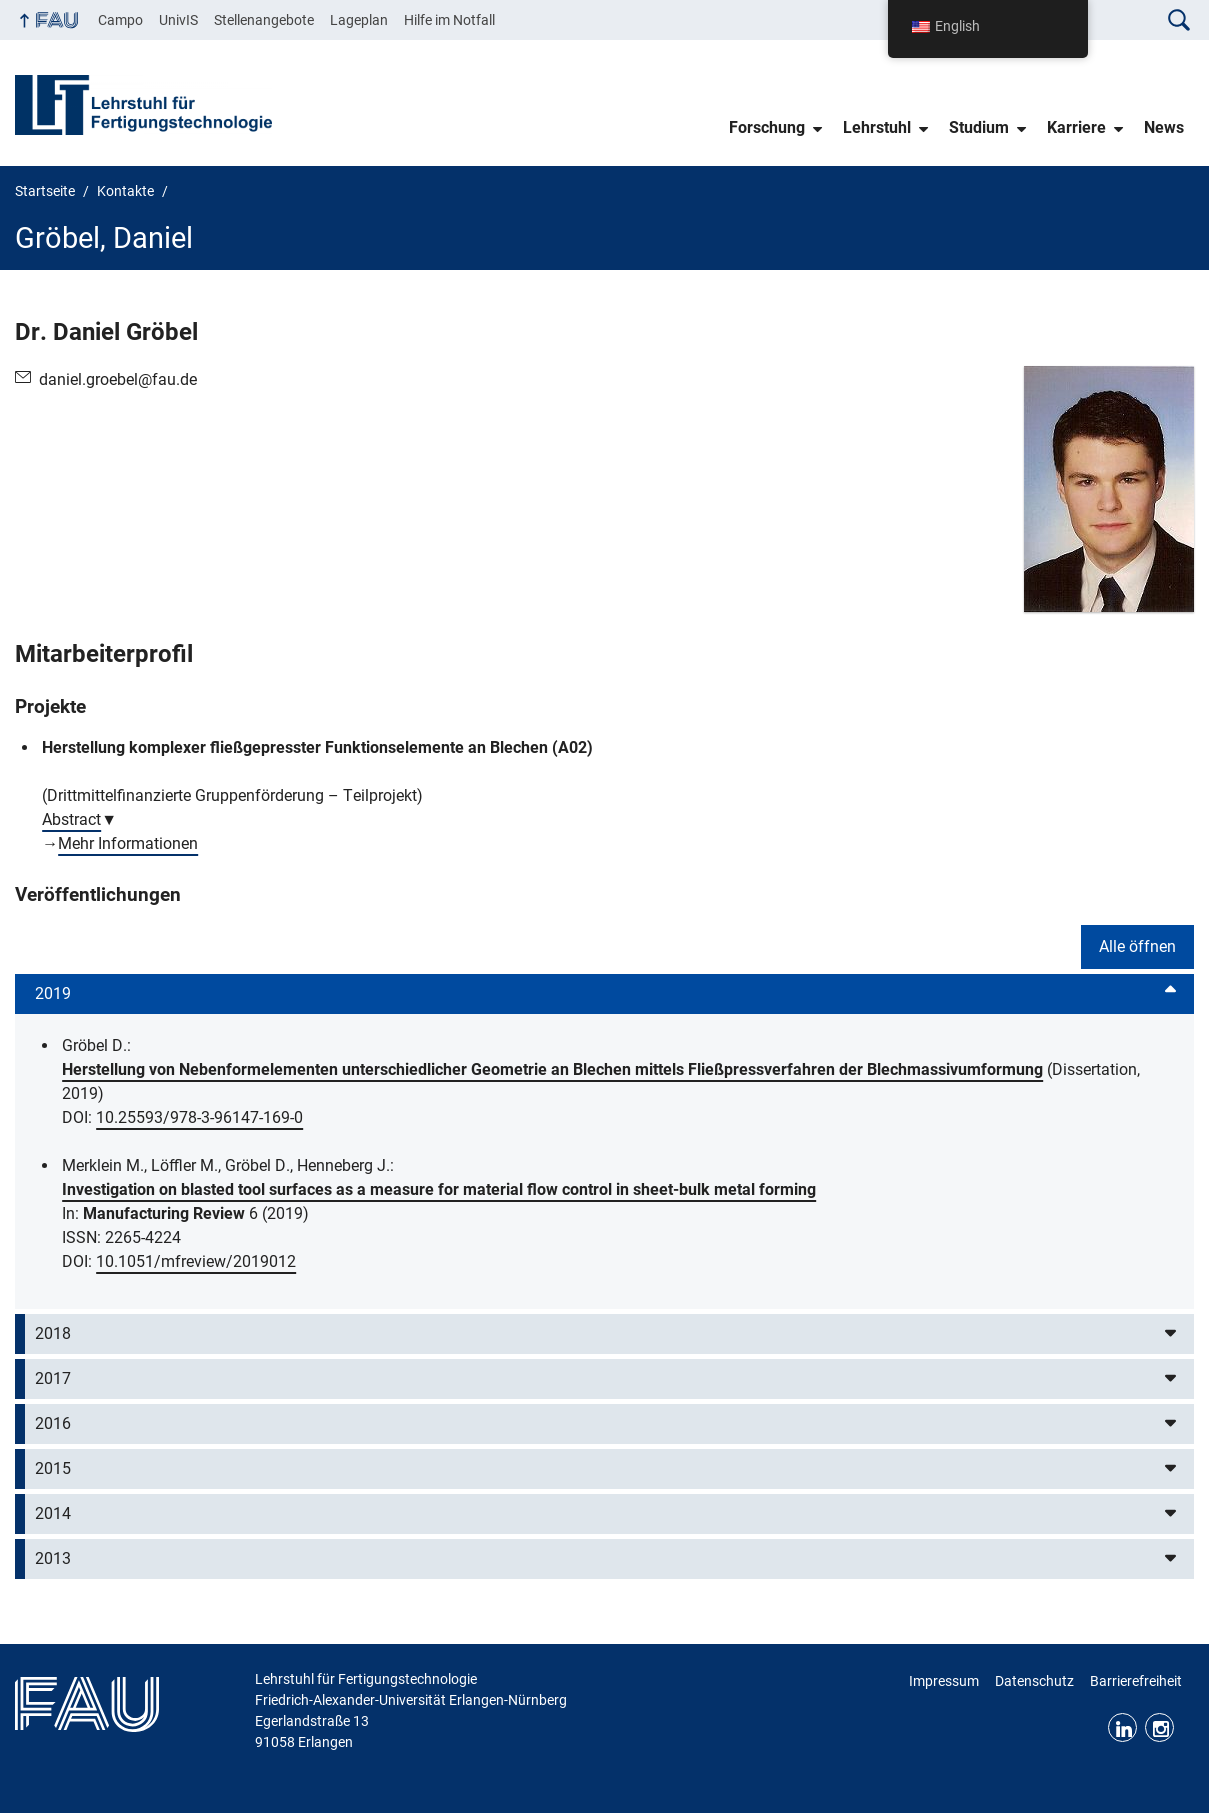 This screenshot has width=1209, height=1813. What do you see at coordinates (767, 127) in the screenshot?
I see `Forschung` at bounding box center [767, 127].